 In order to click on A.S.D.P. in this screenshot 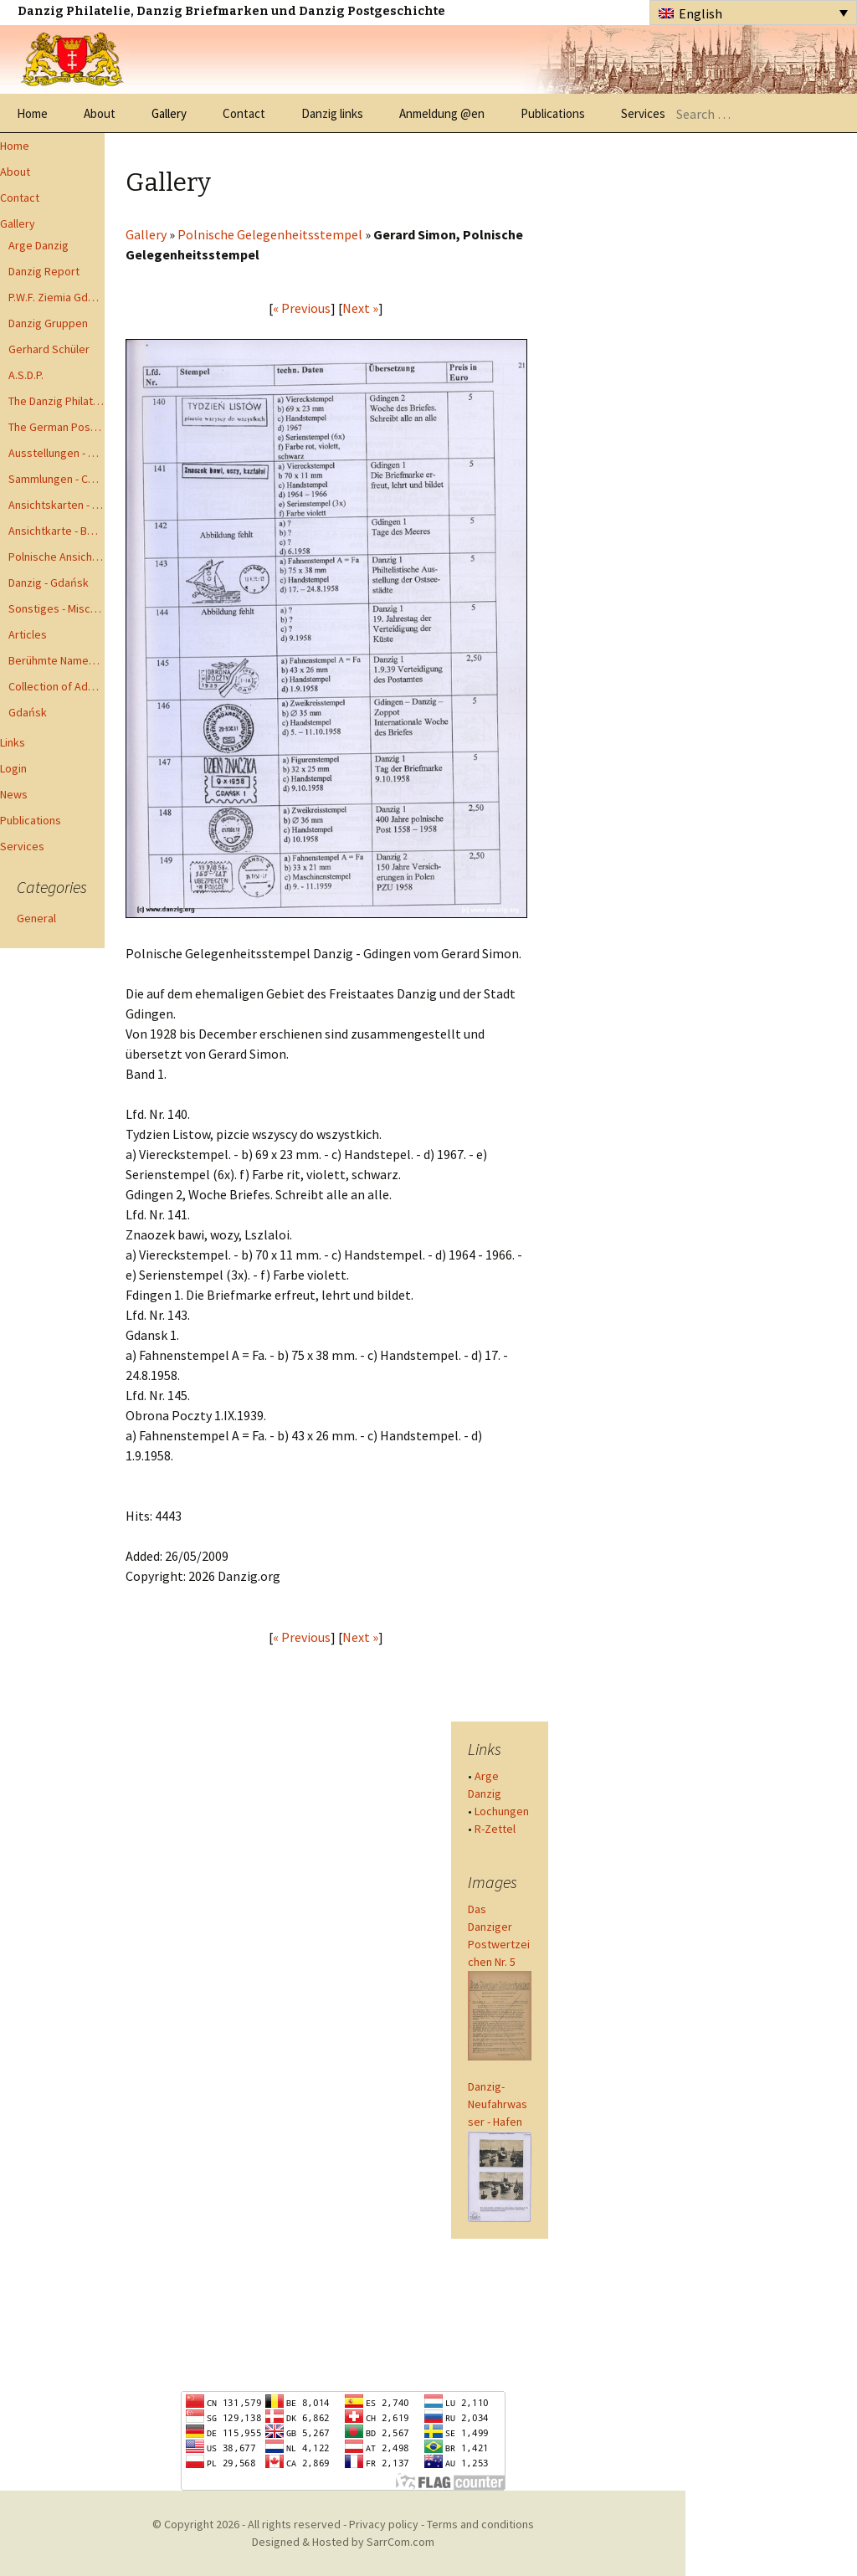, I will do `click(26, 374)`.